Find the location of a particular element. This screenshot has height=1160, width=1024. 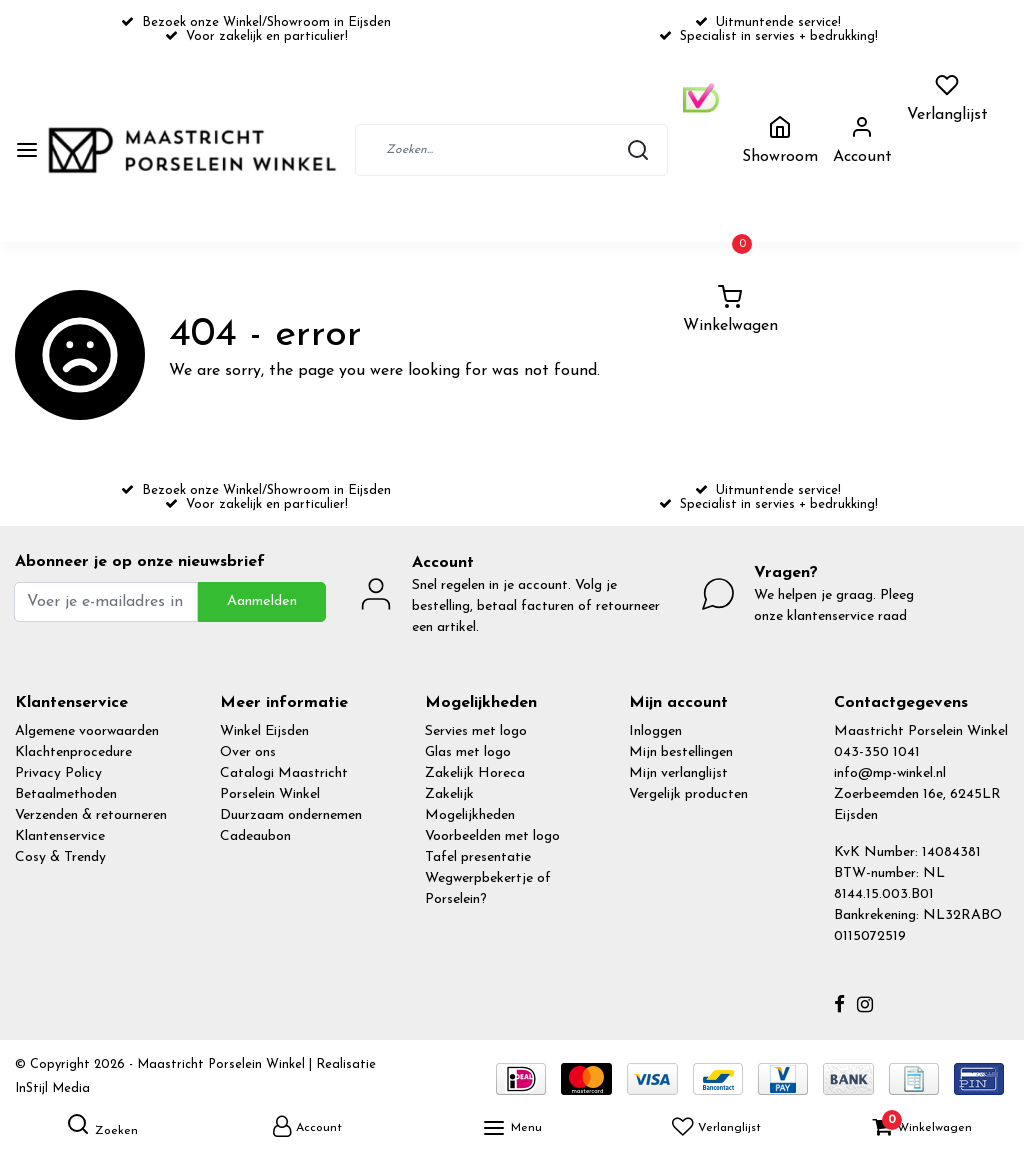

Mijn verlanglijst is located at coordinates (678, 773).